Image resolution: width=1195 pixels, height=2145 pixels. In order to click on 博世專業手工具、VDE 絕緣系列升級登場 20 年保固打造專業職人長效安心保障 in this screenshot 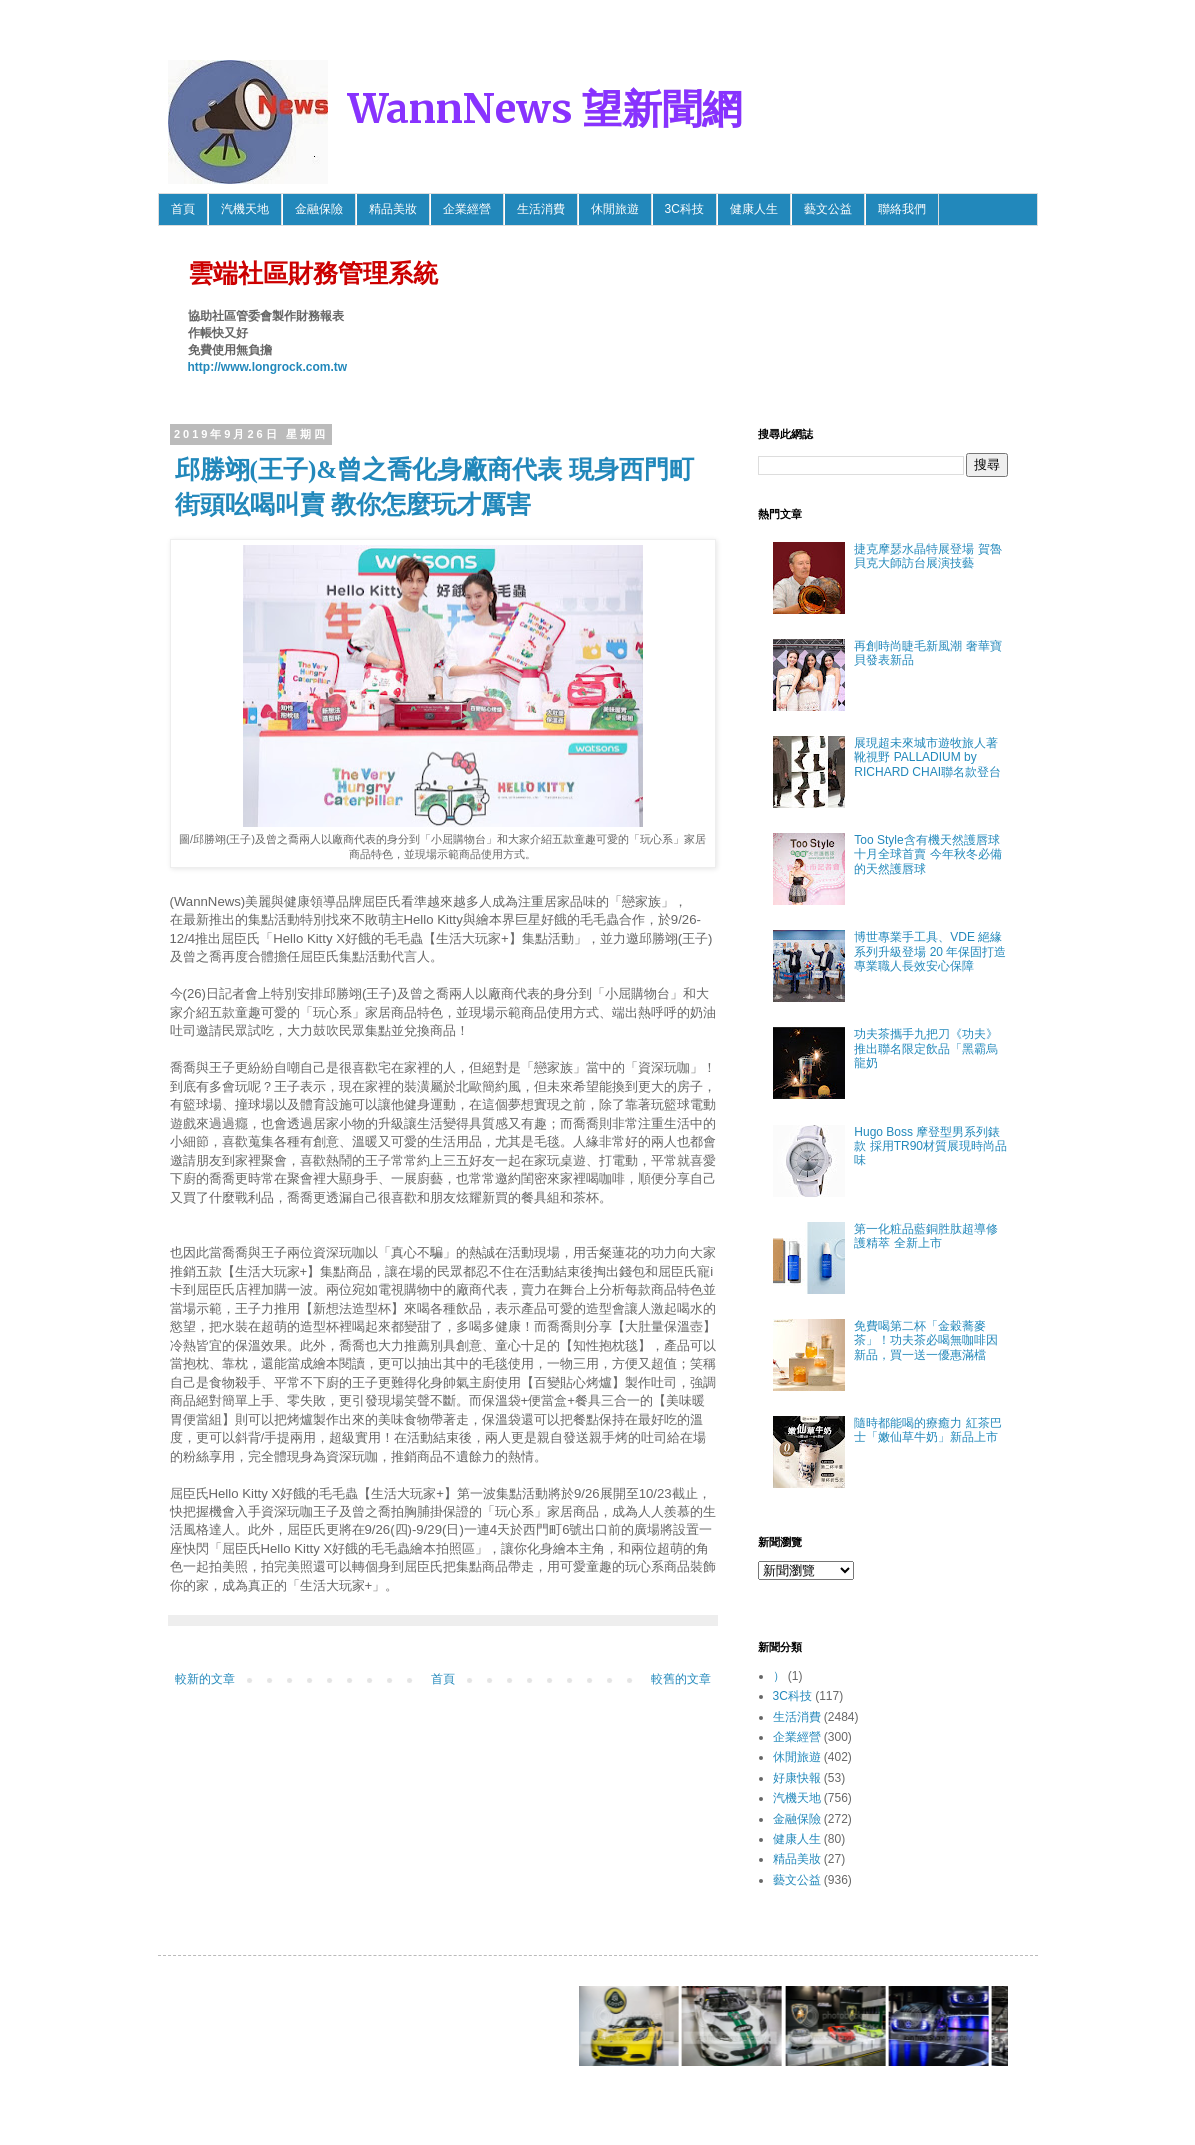, I will do `click(930, 951)`.